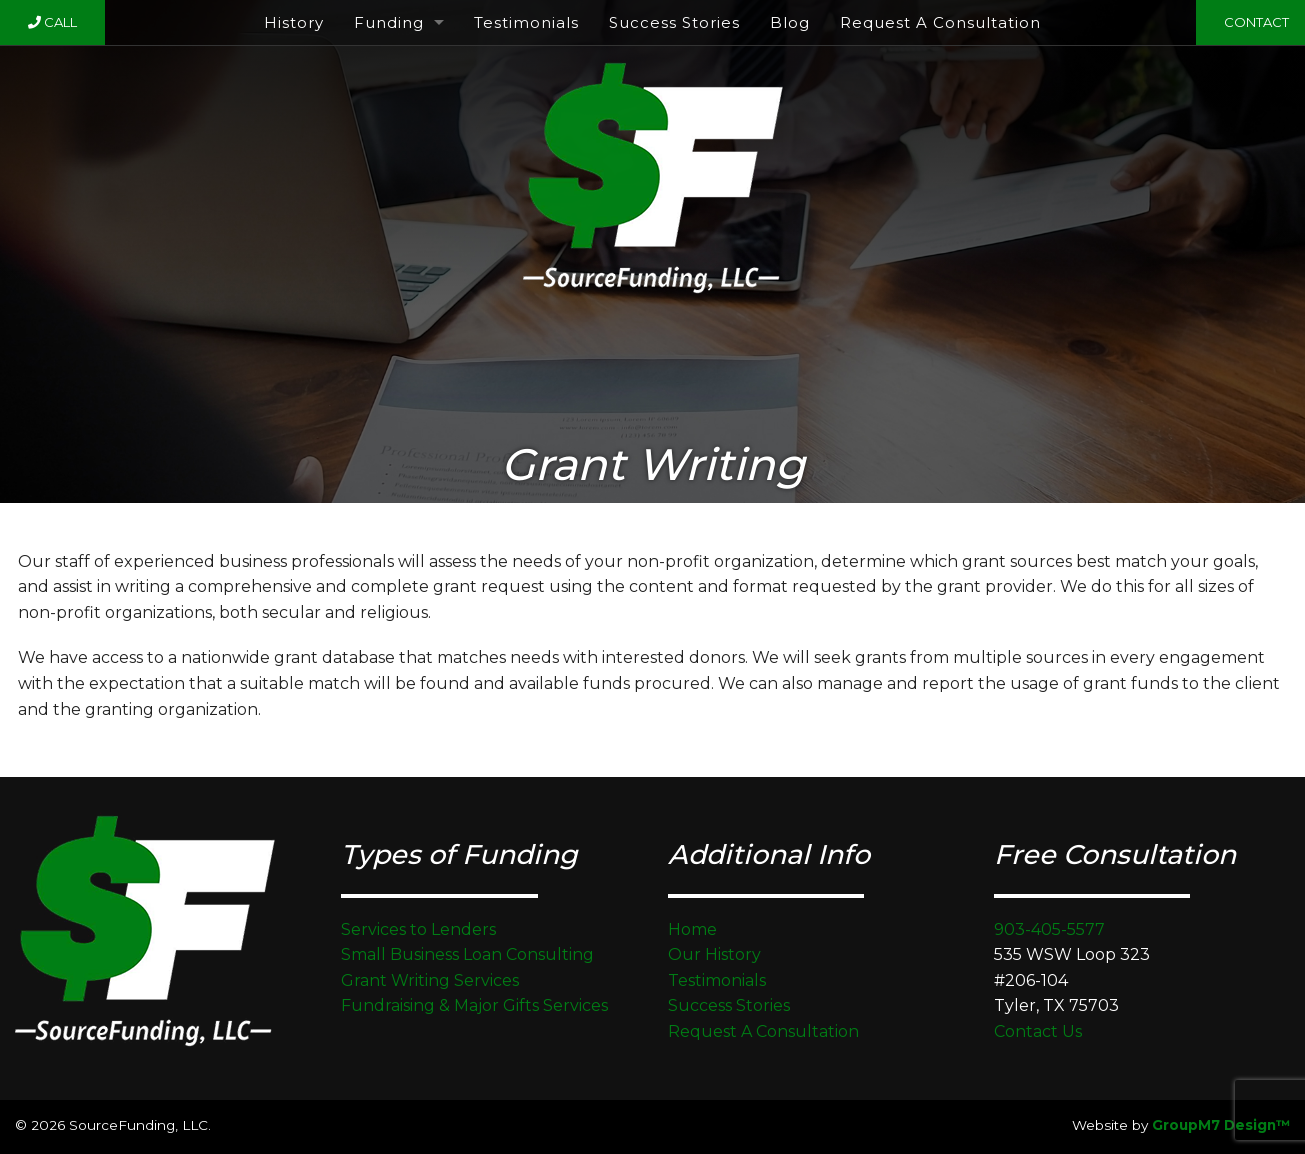  Describe the element at coordinates (389, 22) in the screenshot. I see `Funding` at that location.